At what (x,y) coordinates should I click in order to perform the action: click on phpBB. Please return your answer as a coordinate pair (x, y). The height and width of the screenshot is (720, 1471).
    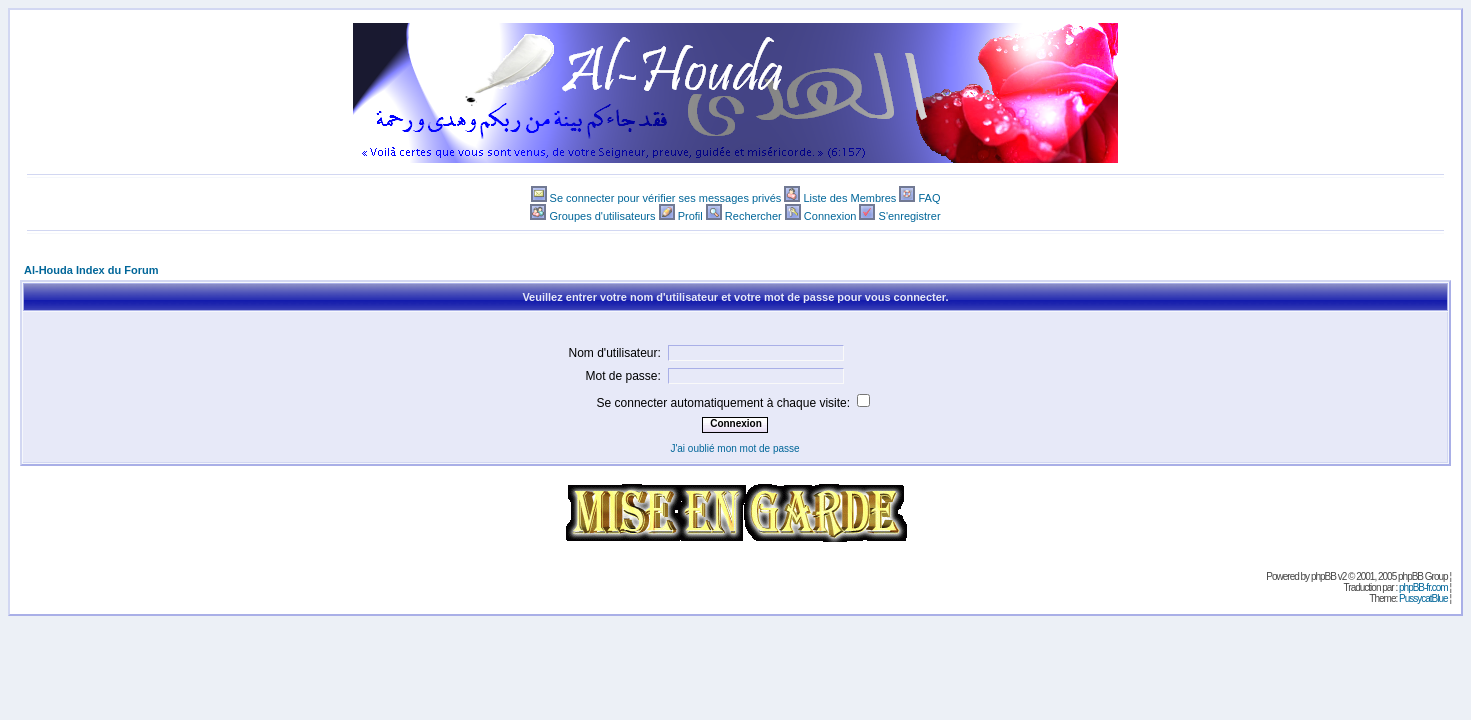
    Looking at the image, I should click on (1323, 576).